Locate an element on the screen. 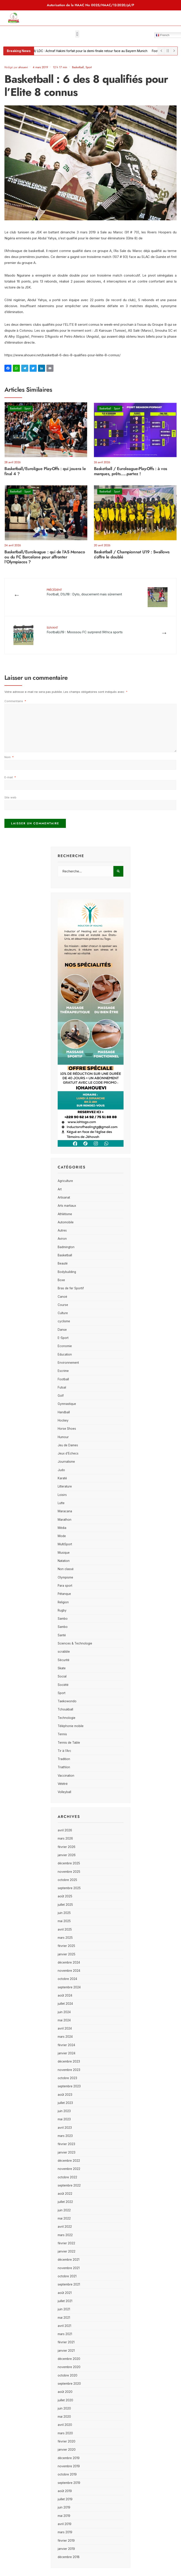  Economie is located at coordinates (65, 1346).